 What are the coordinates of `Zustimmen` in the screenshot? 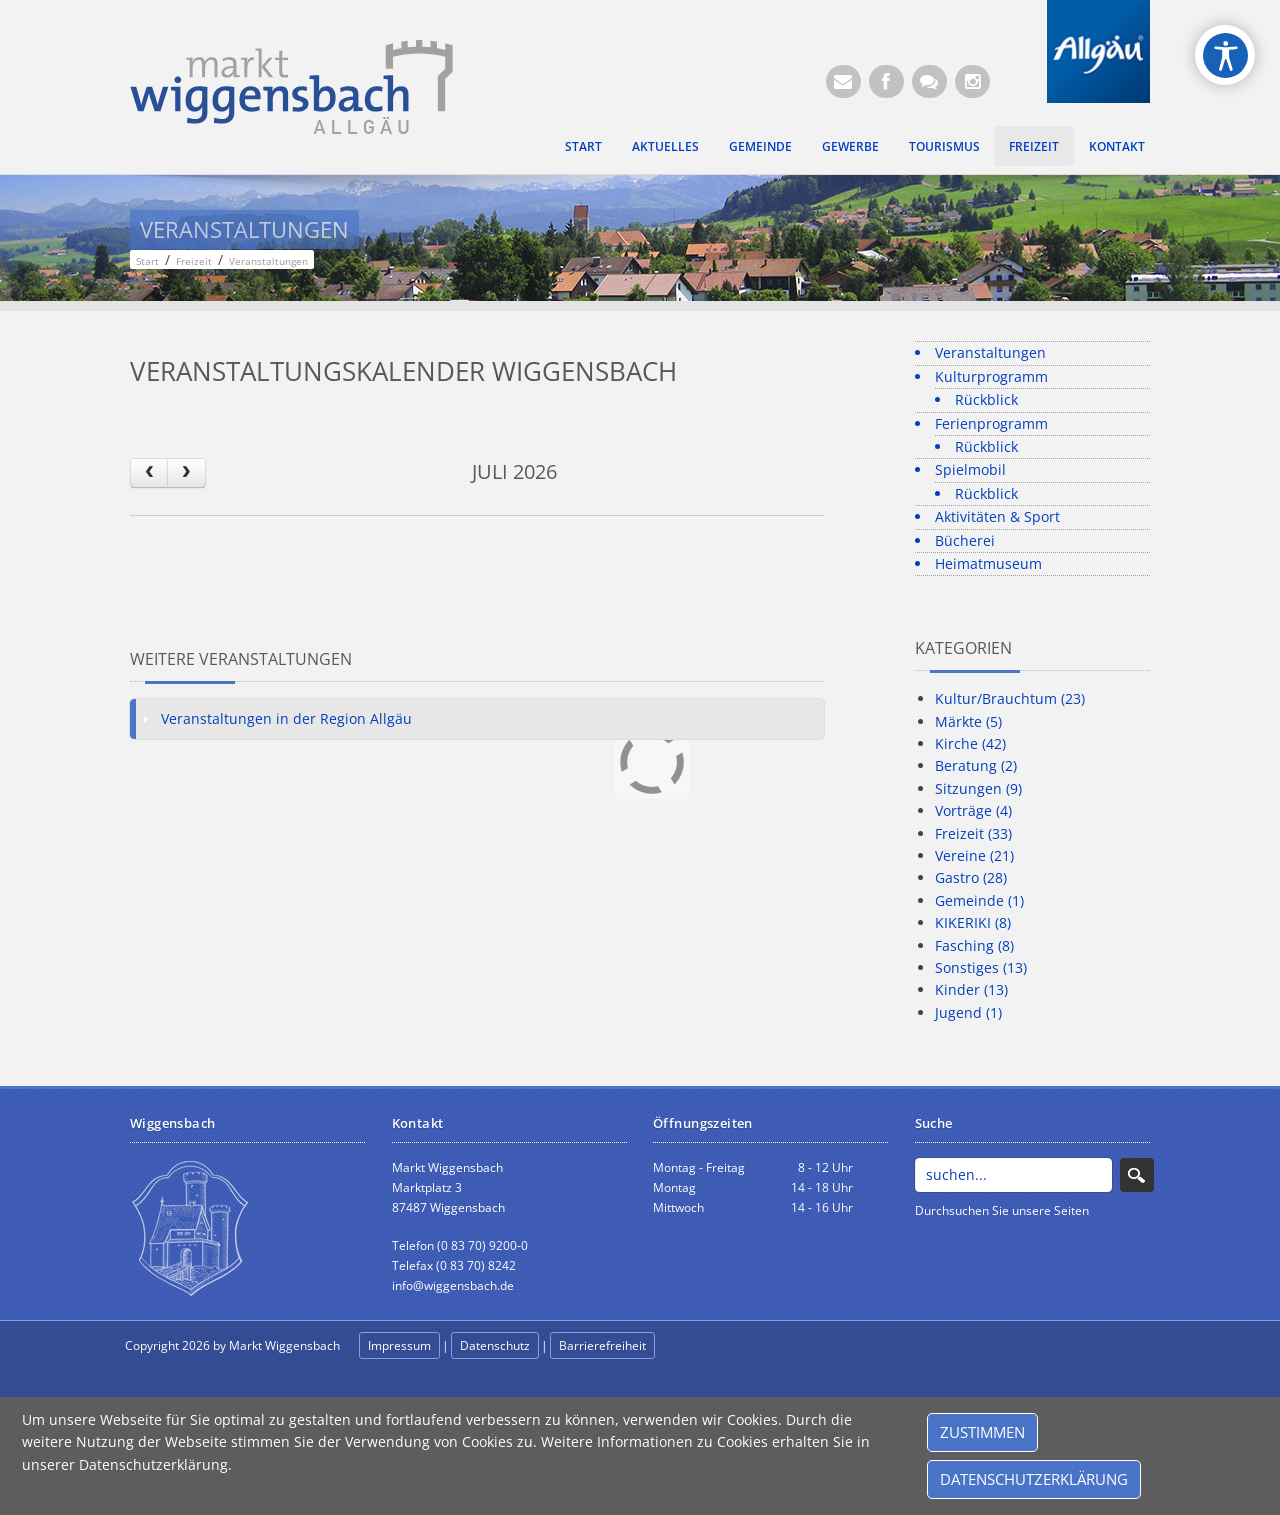 It's located at (982, 1432).